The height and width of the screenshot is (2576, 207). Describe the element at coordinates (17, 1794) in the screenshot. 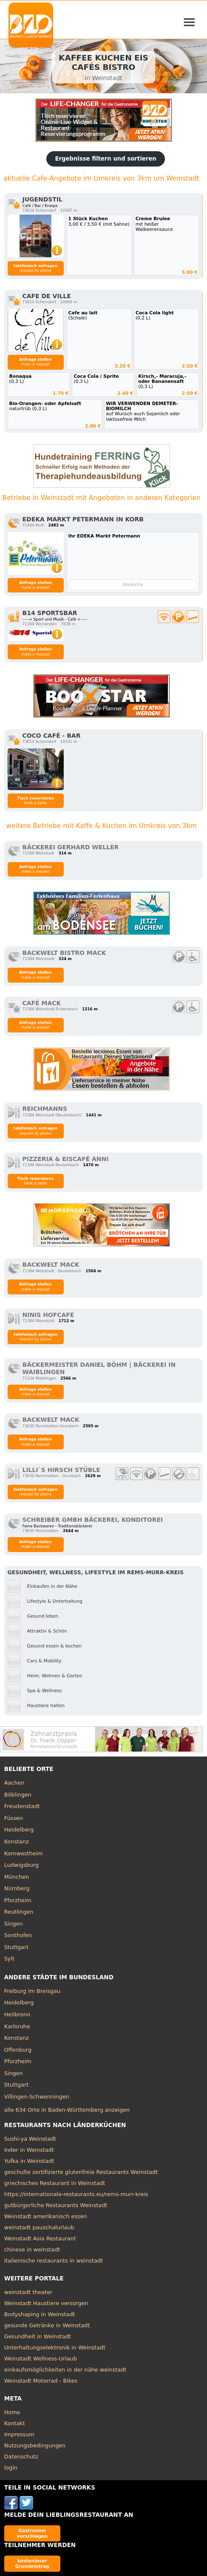

I see `Böblingen` at that location.